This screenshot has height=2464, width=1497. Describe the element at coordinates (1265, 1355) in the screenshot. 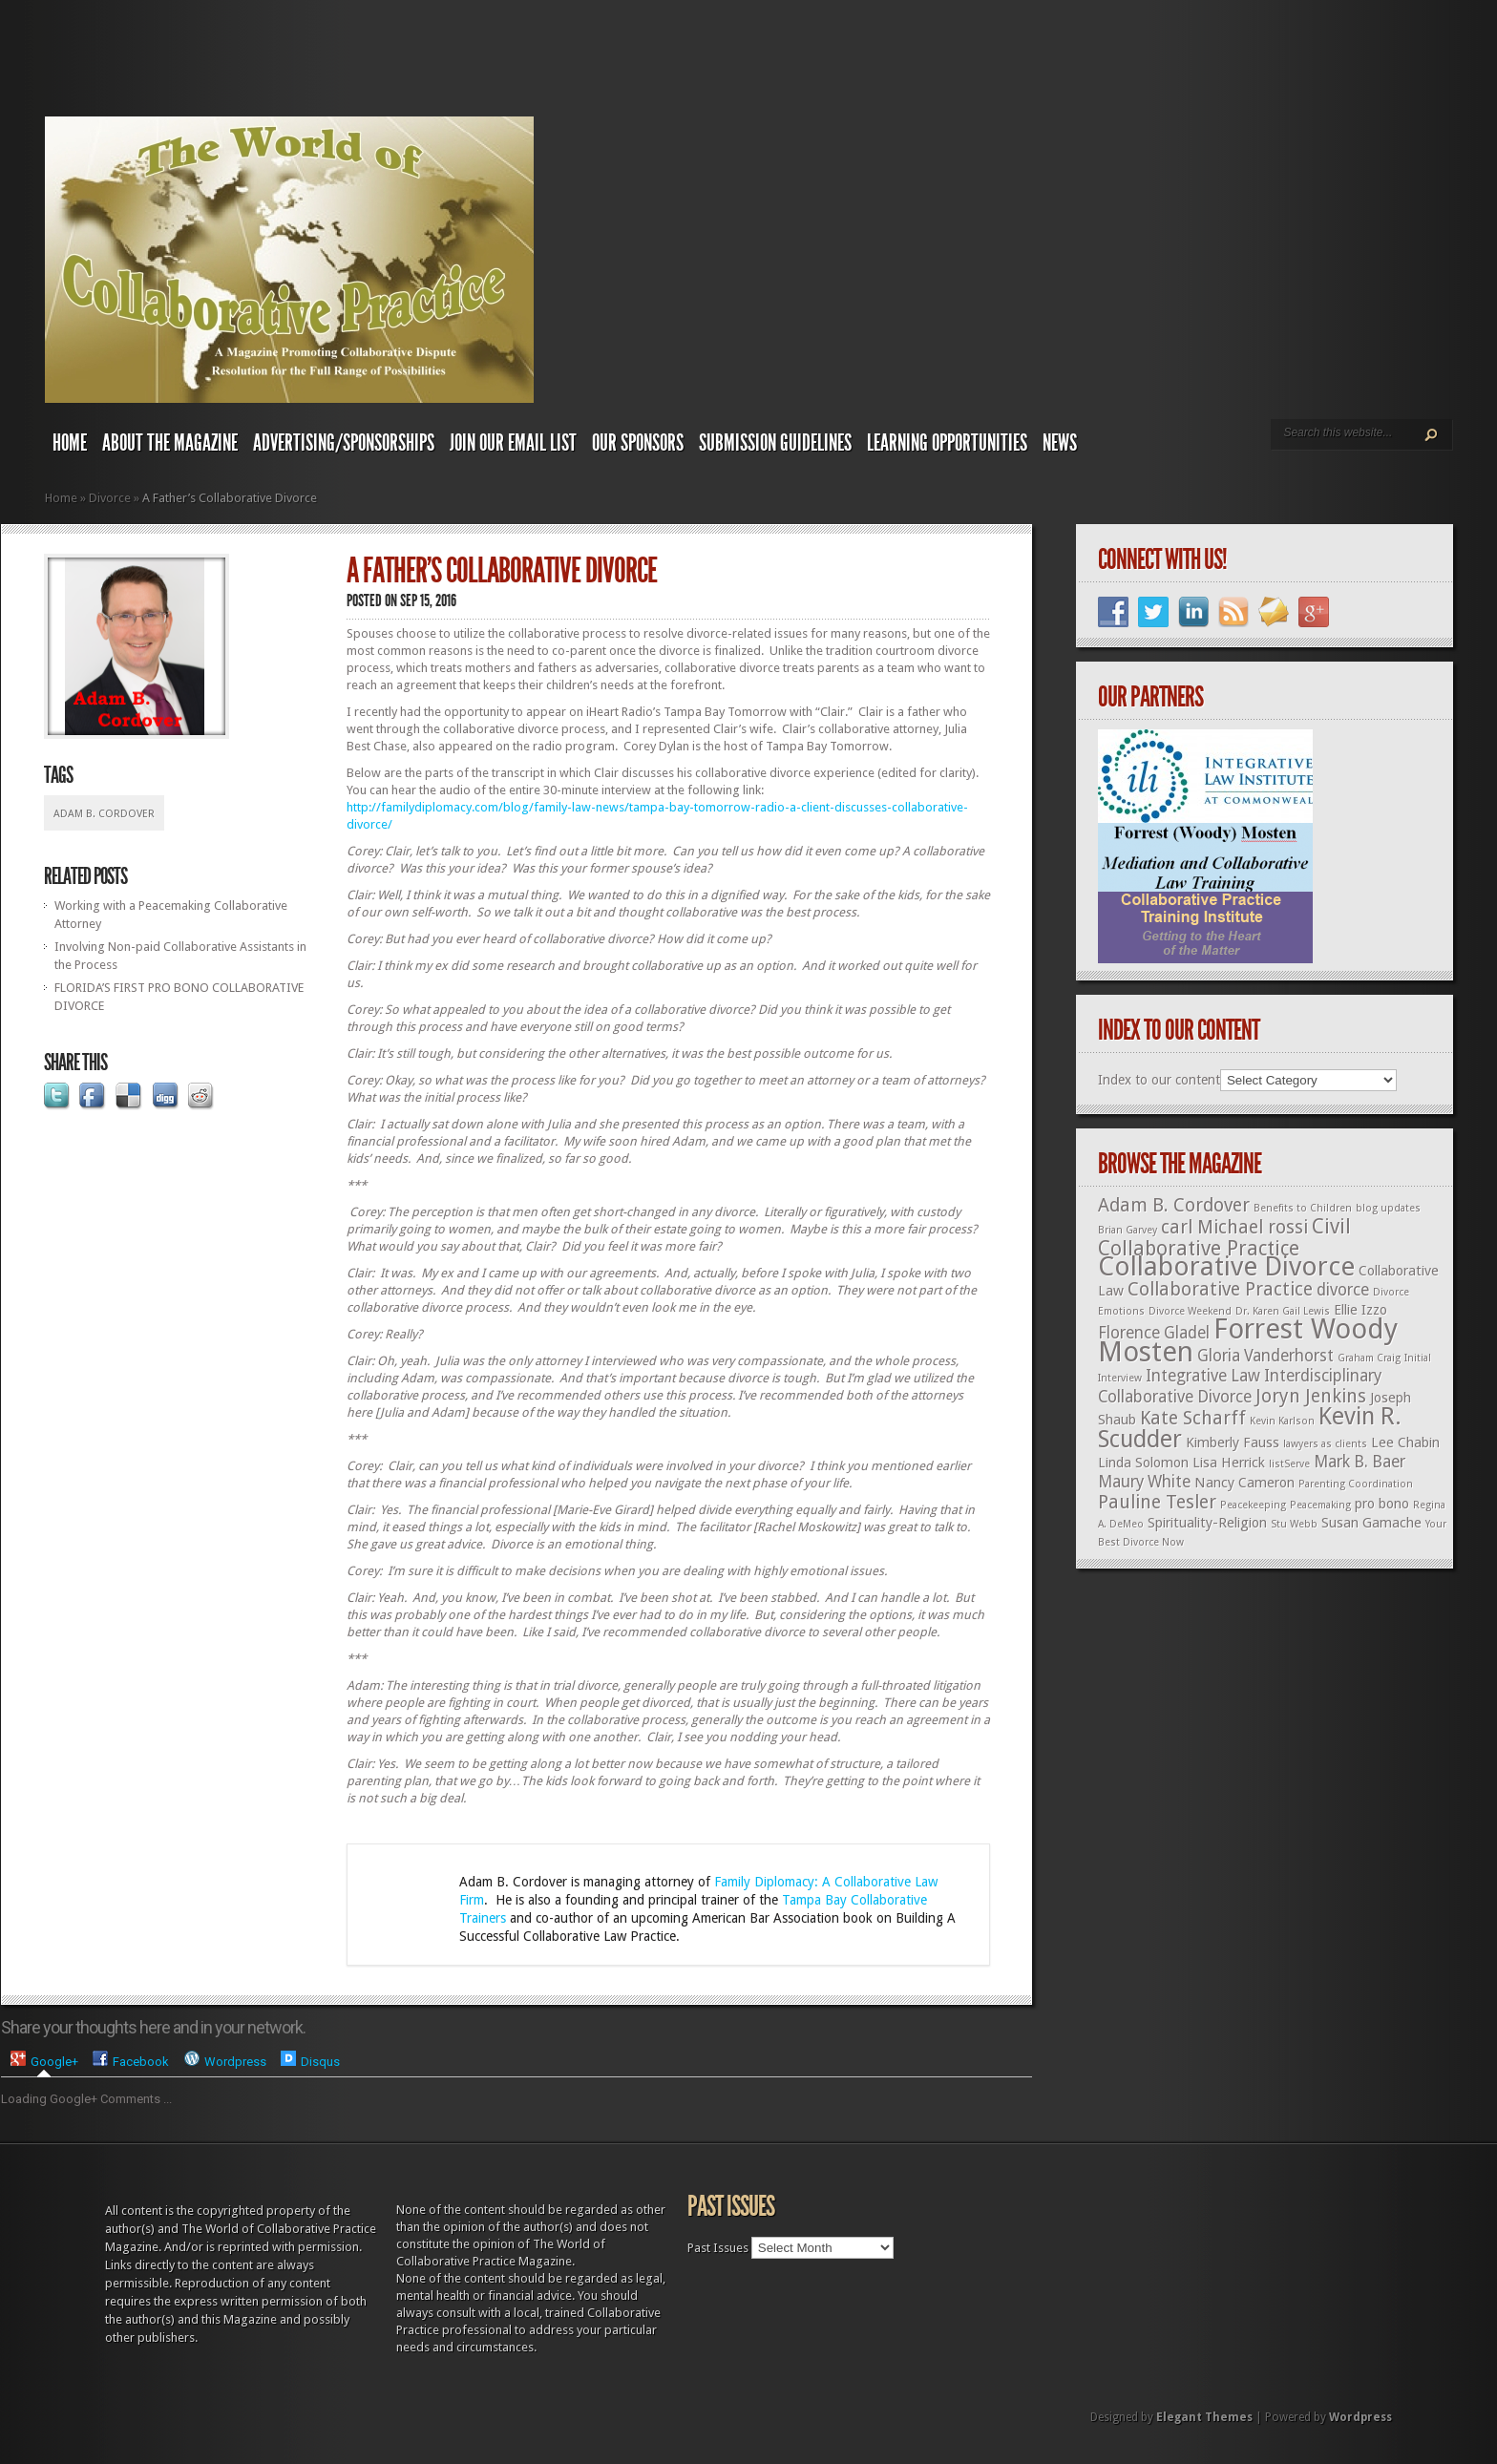

I see `Gloria Vanderhorst [Gloria Vanderhorst (3 items)]` at that location.